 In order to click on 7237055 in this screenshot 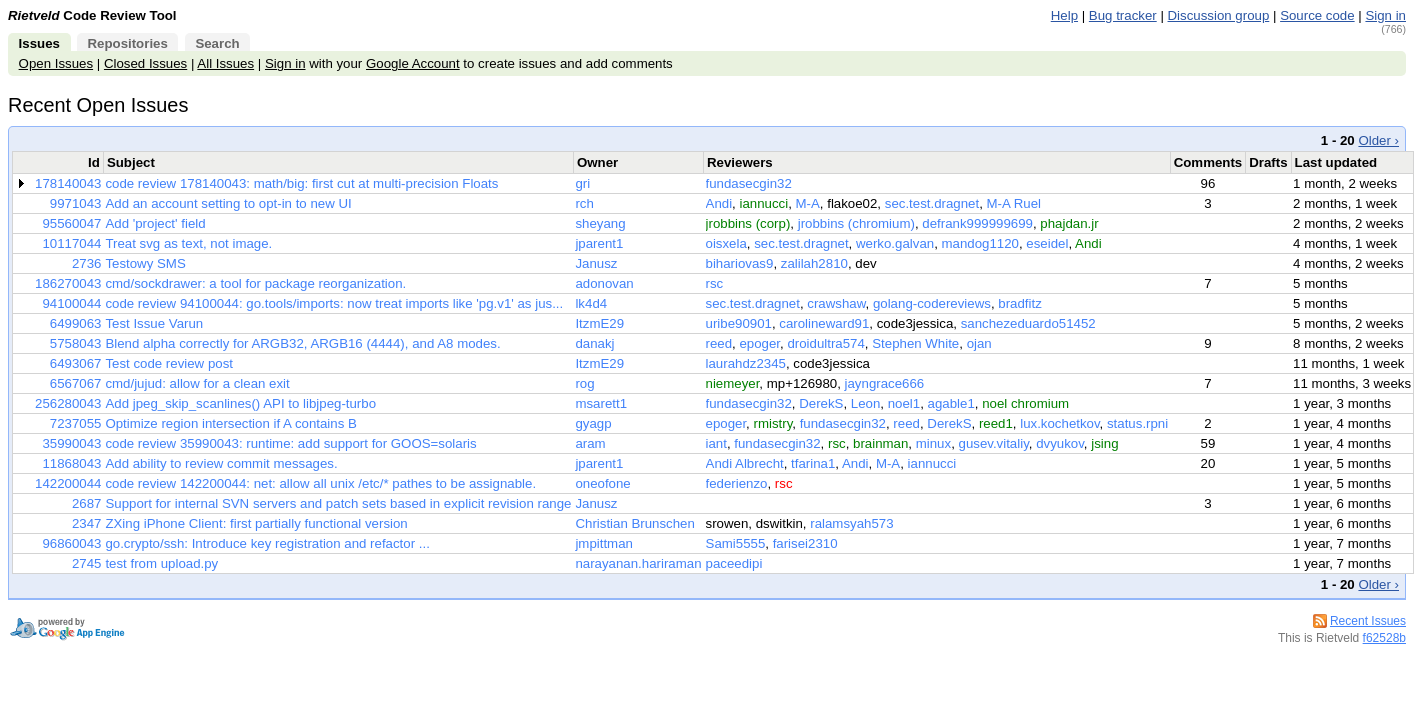, I will do `click(76, 423)`.